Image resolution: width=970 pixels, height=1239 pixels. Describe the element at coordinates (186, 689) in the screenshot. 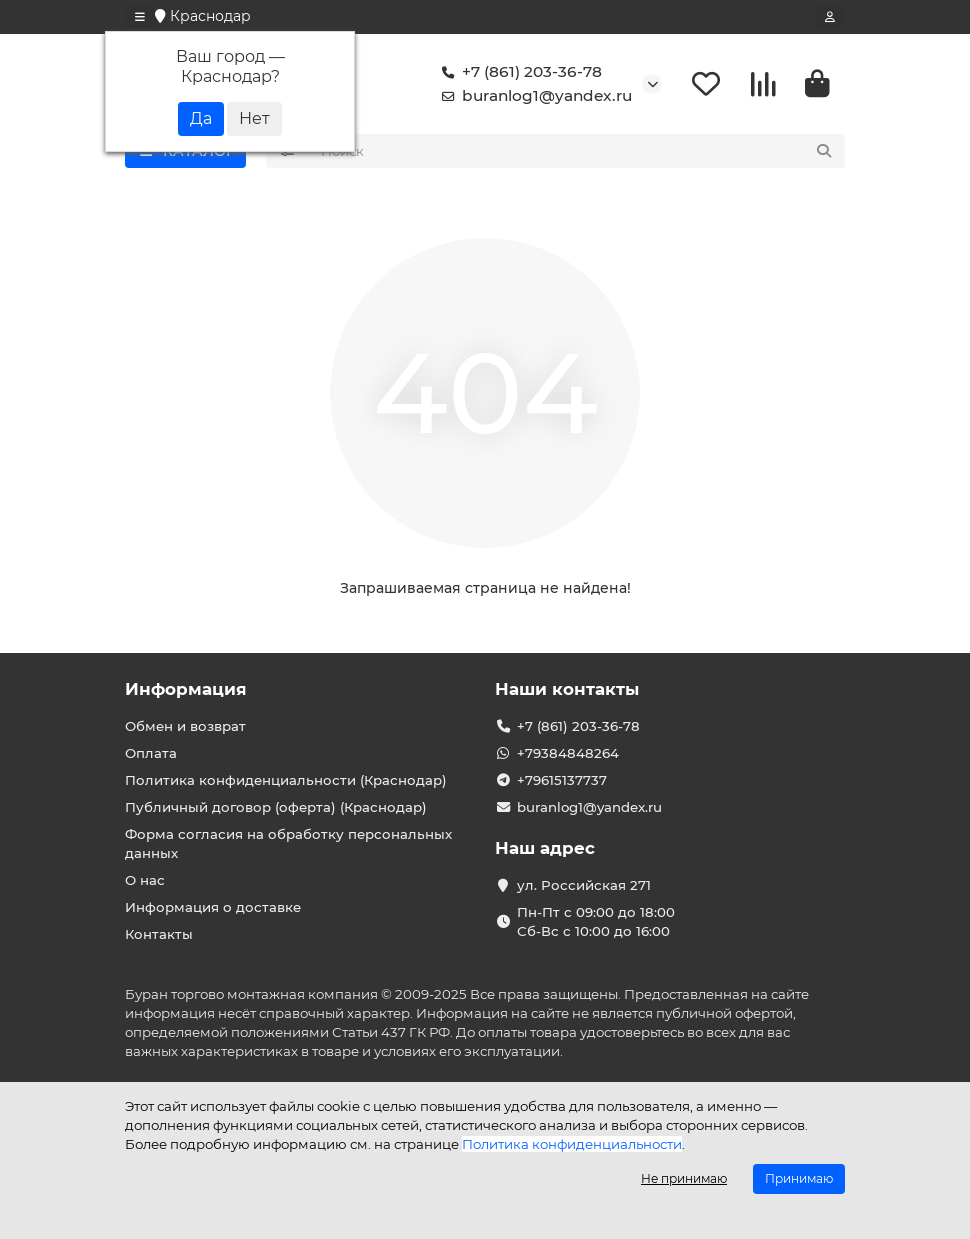

I see `Информация` at that location.